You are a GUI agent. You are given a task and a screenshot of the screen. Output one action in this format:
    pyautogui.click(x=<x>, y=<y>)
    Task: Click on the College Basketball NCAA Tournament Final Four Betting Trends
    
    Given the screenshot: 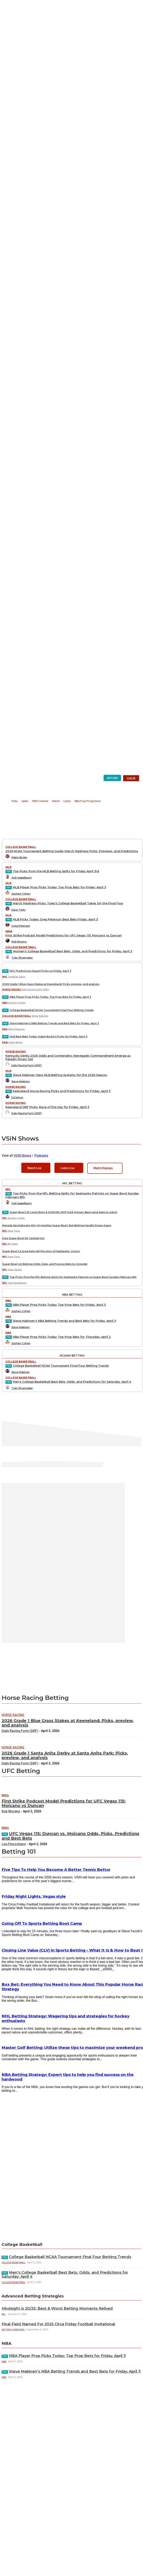 What is the action you would take?
    pyautogui.click(x=52, y=1010)
    